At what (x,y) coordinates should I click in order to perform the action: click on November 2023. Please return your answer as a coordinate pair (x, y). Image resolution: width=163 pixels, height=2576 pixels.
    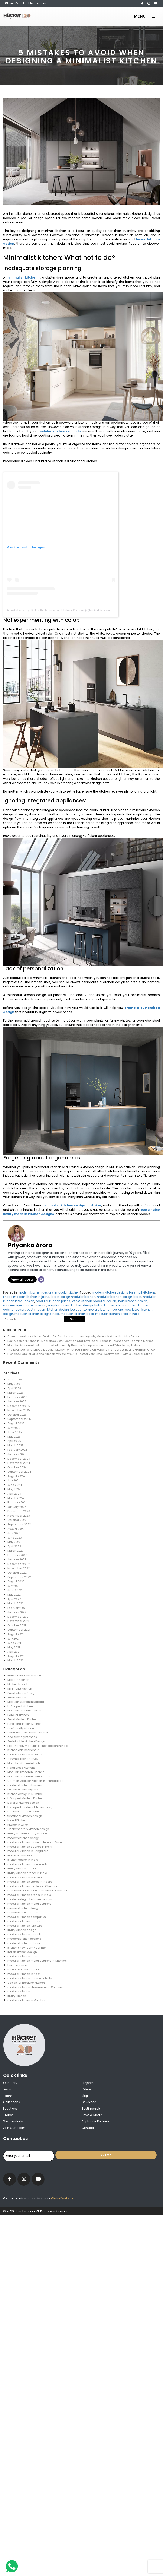
    Looking at the image, I should click on (18, 1516).